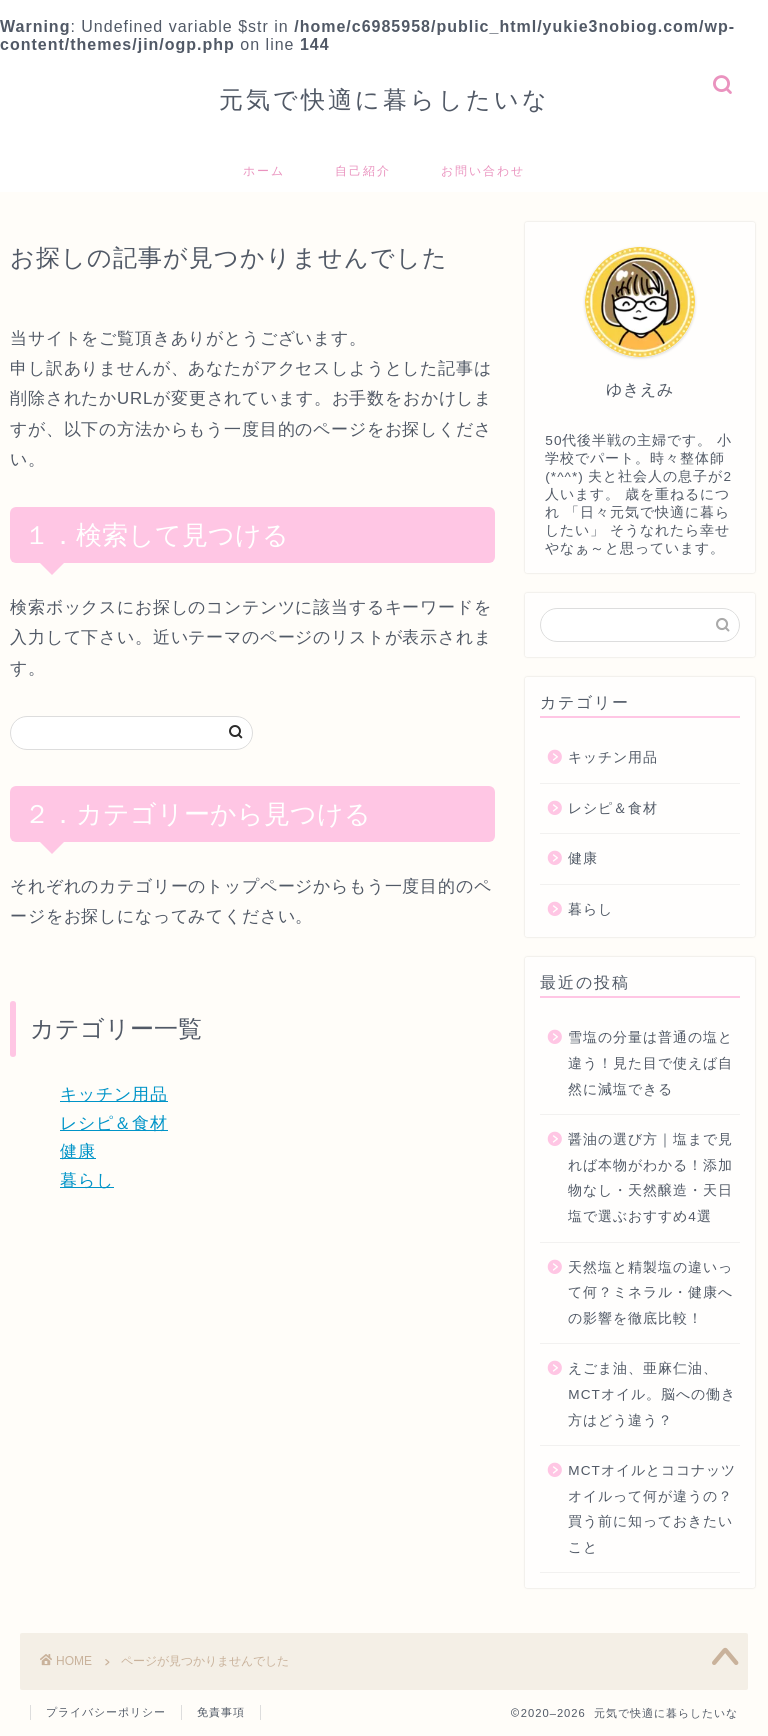 This screenshot has width=768, height=1736. Describe the element at coordinates (114, 1094) in the screenshot. I see `キッチン用品` at that location.